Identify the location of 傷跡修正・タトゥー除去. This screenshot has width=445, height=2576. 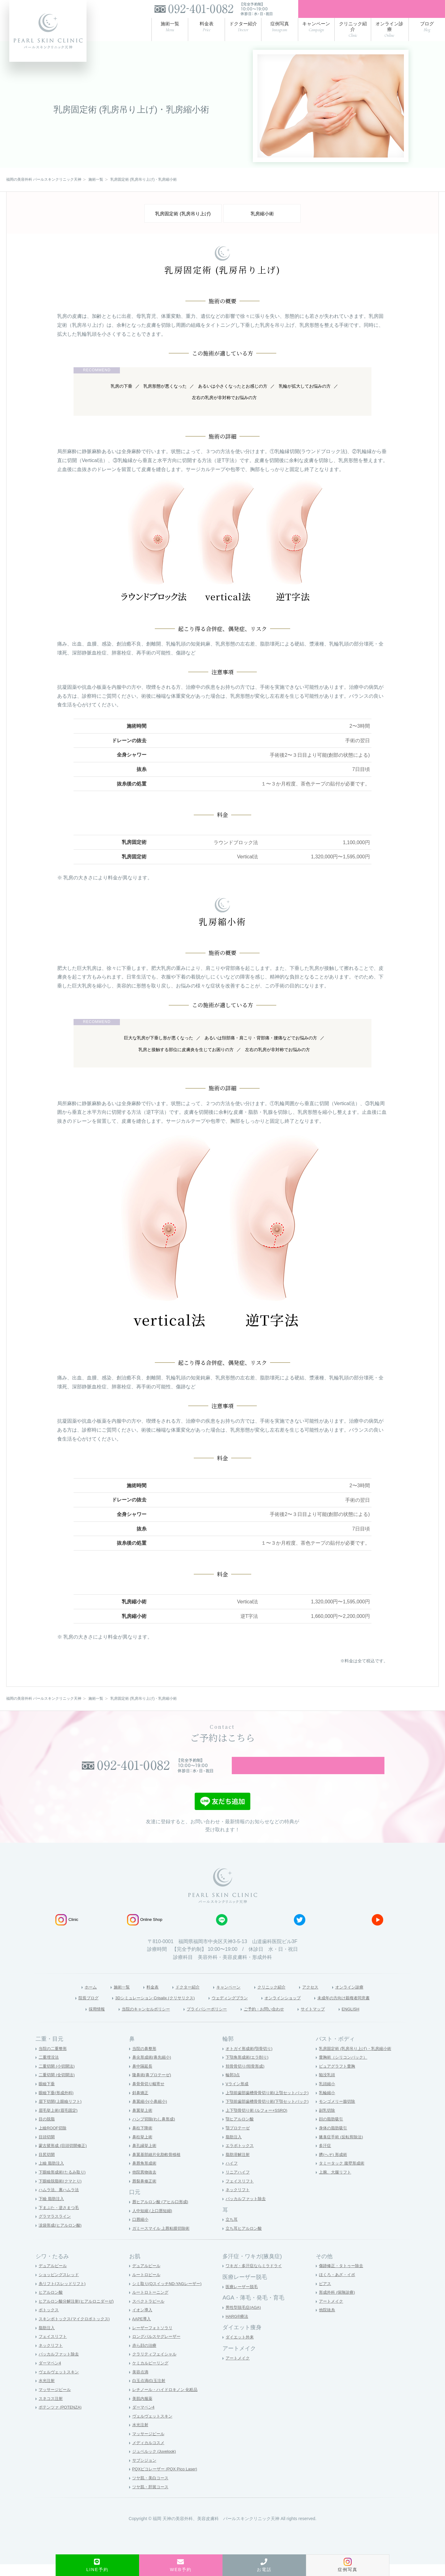
(343, 2277).